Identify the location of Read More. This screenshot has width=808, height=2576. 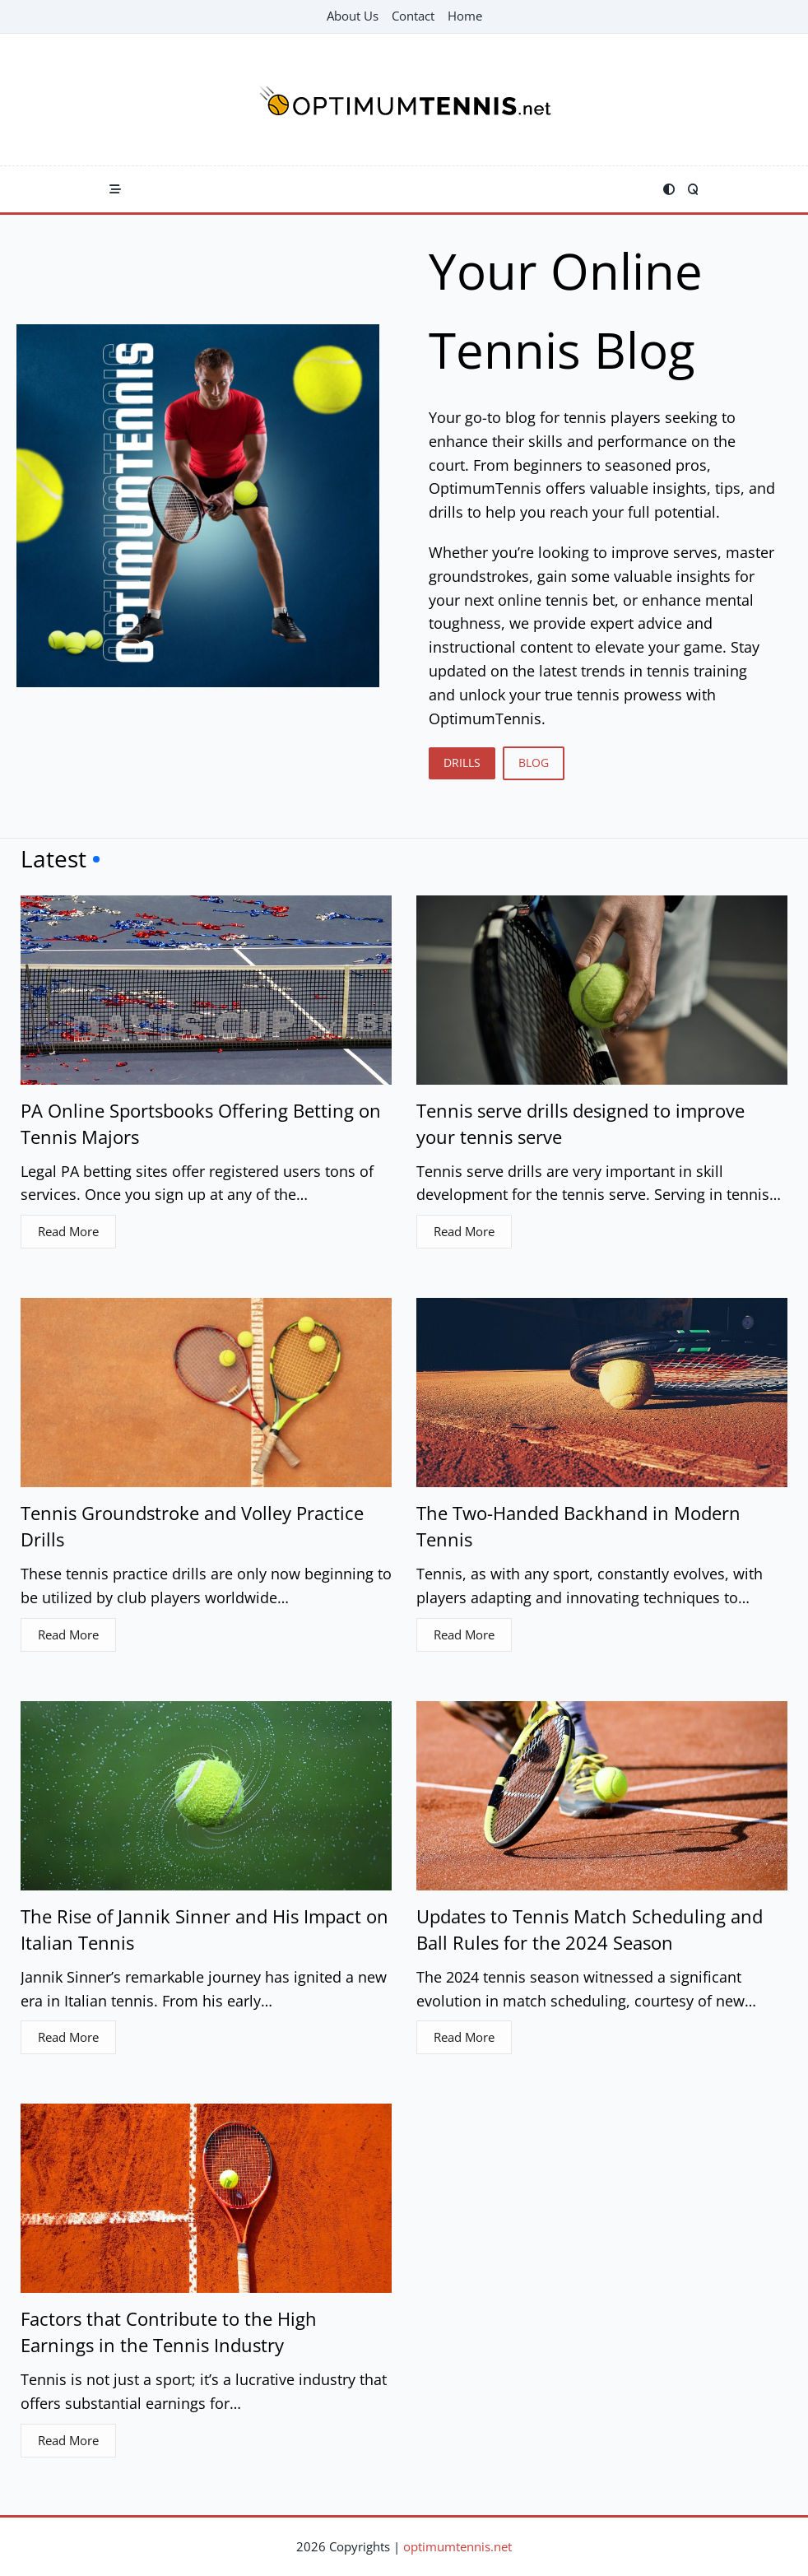
(68, 1231).